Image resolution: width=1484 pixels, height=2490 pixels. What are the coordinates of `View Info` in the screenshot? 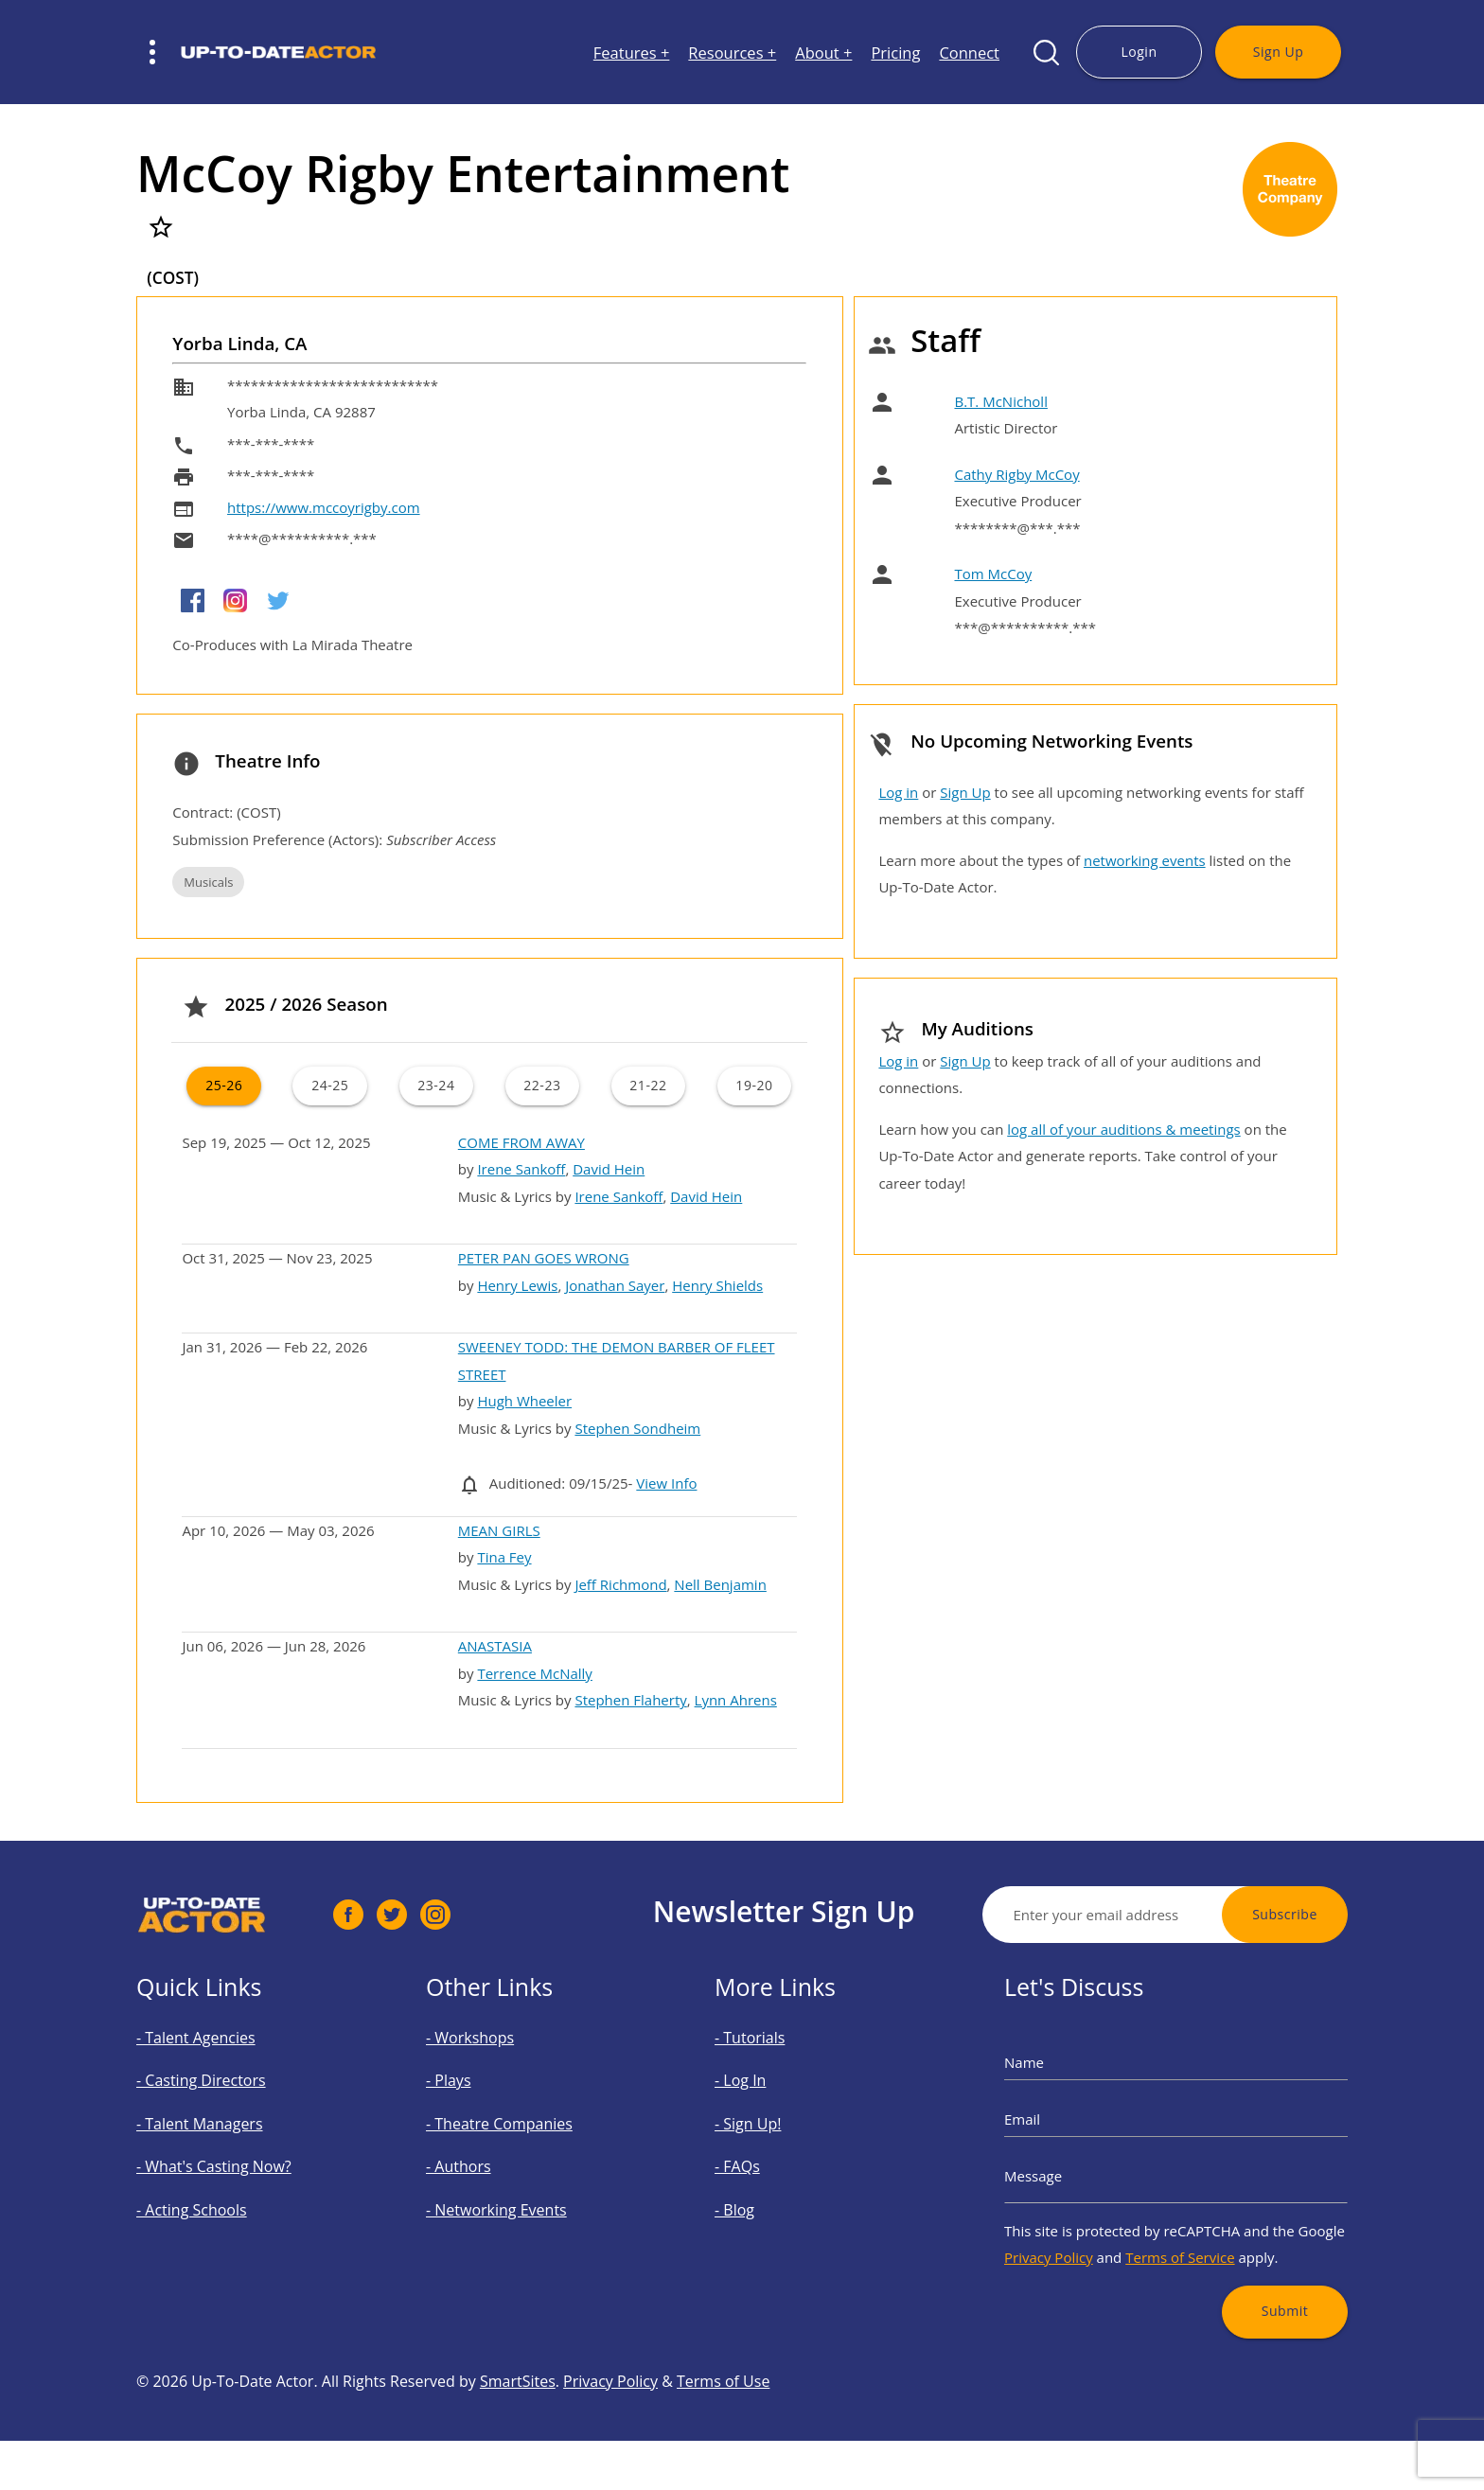 It's located at (666, 1483).